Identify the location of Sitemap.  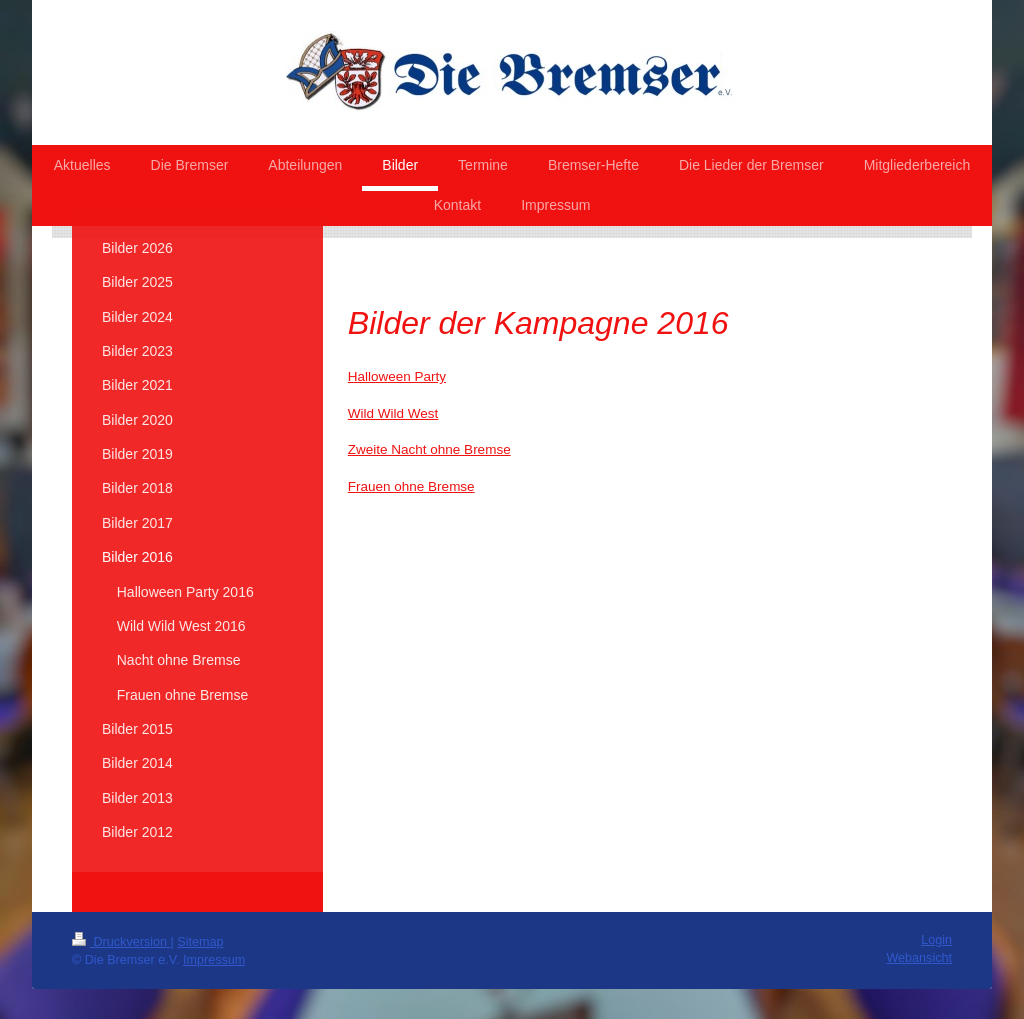
(200, 942).